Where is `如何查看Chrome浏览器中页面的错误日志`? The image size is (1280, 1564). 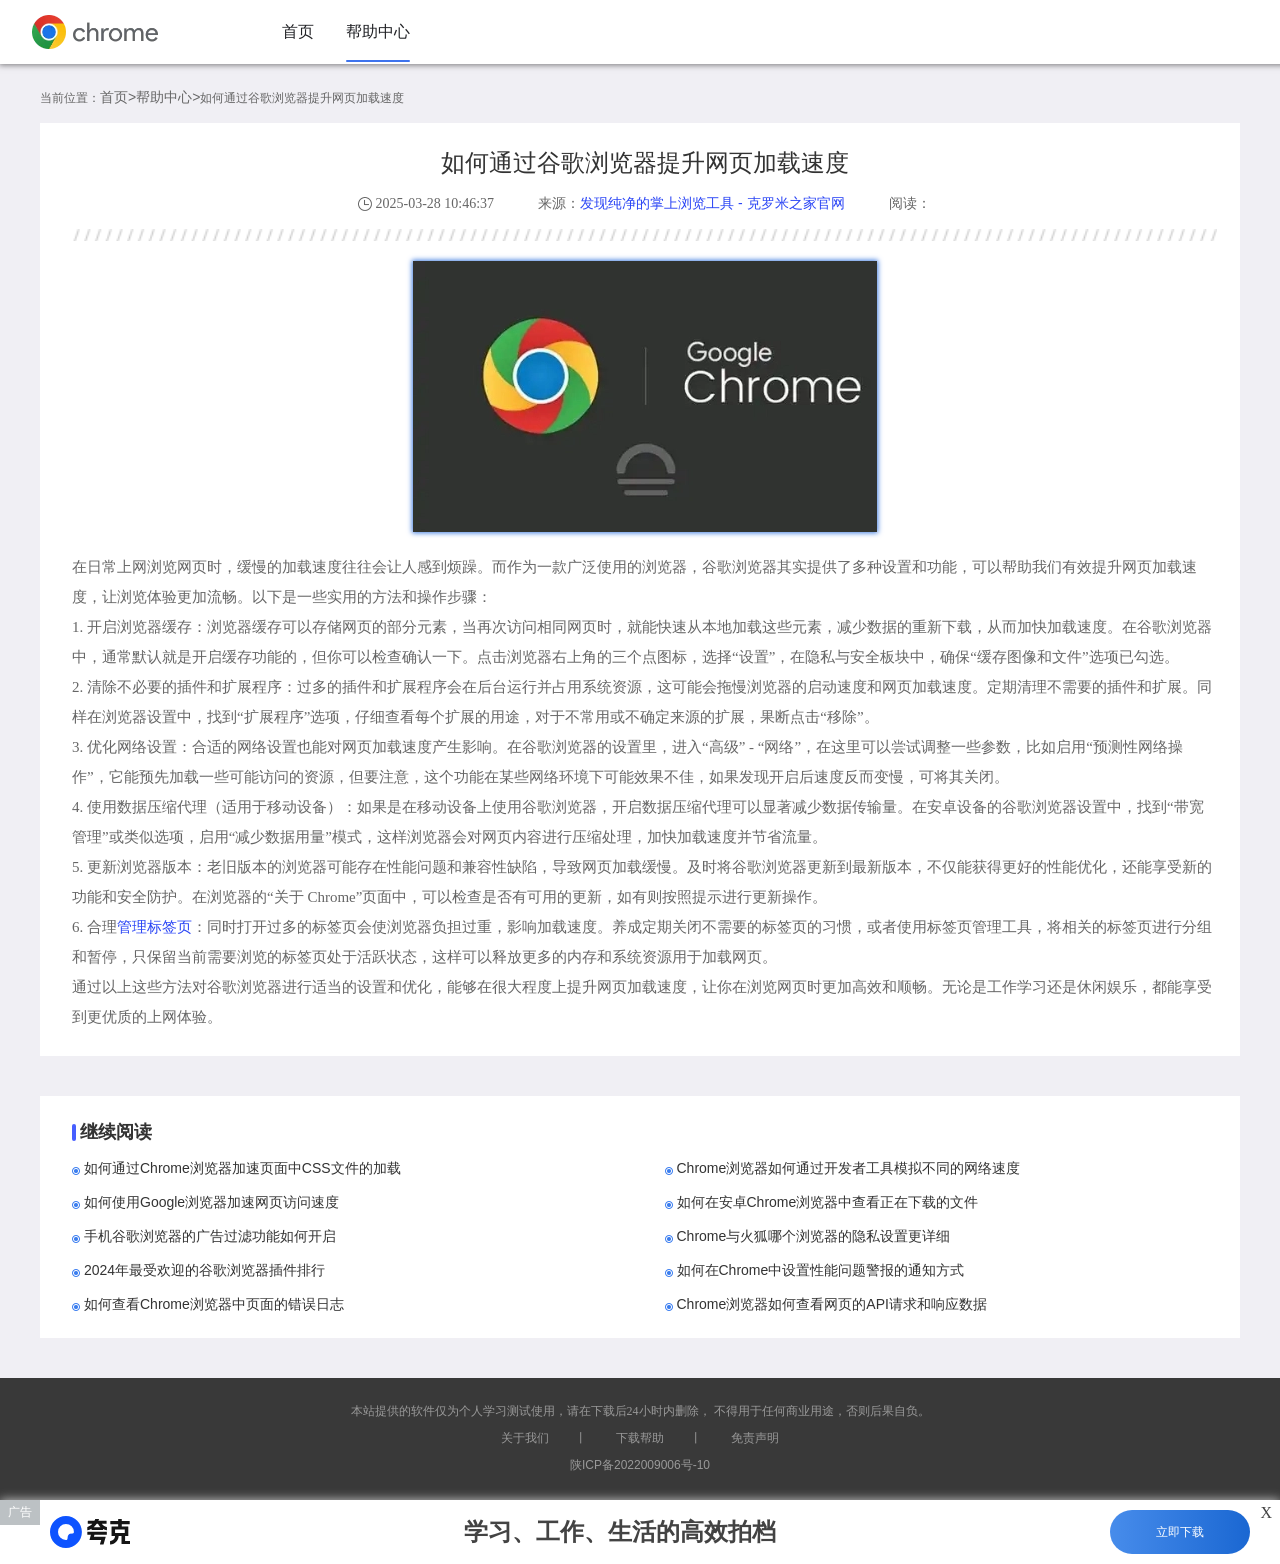 如何查看Chrome浏览器中页面的错误日志 is located at coordinates (214, 1304).